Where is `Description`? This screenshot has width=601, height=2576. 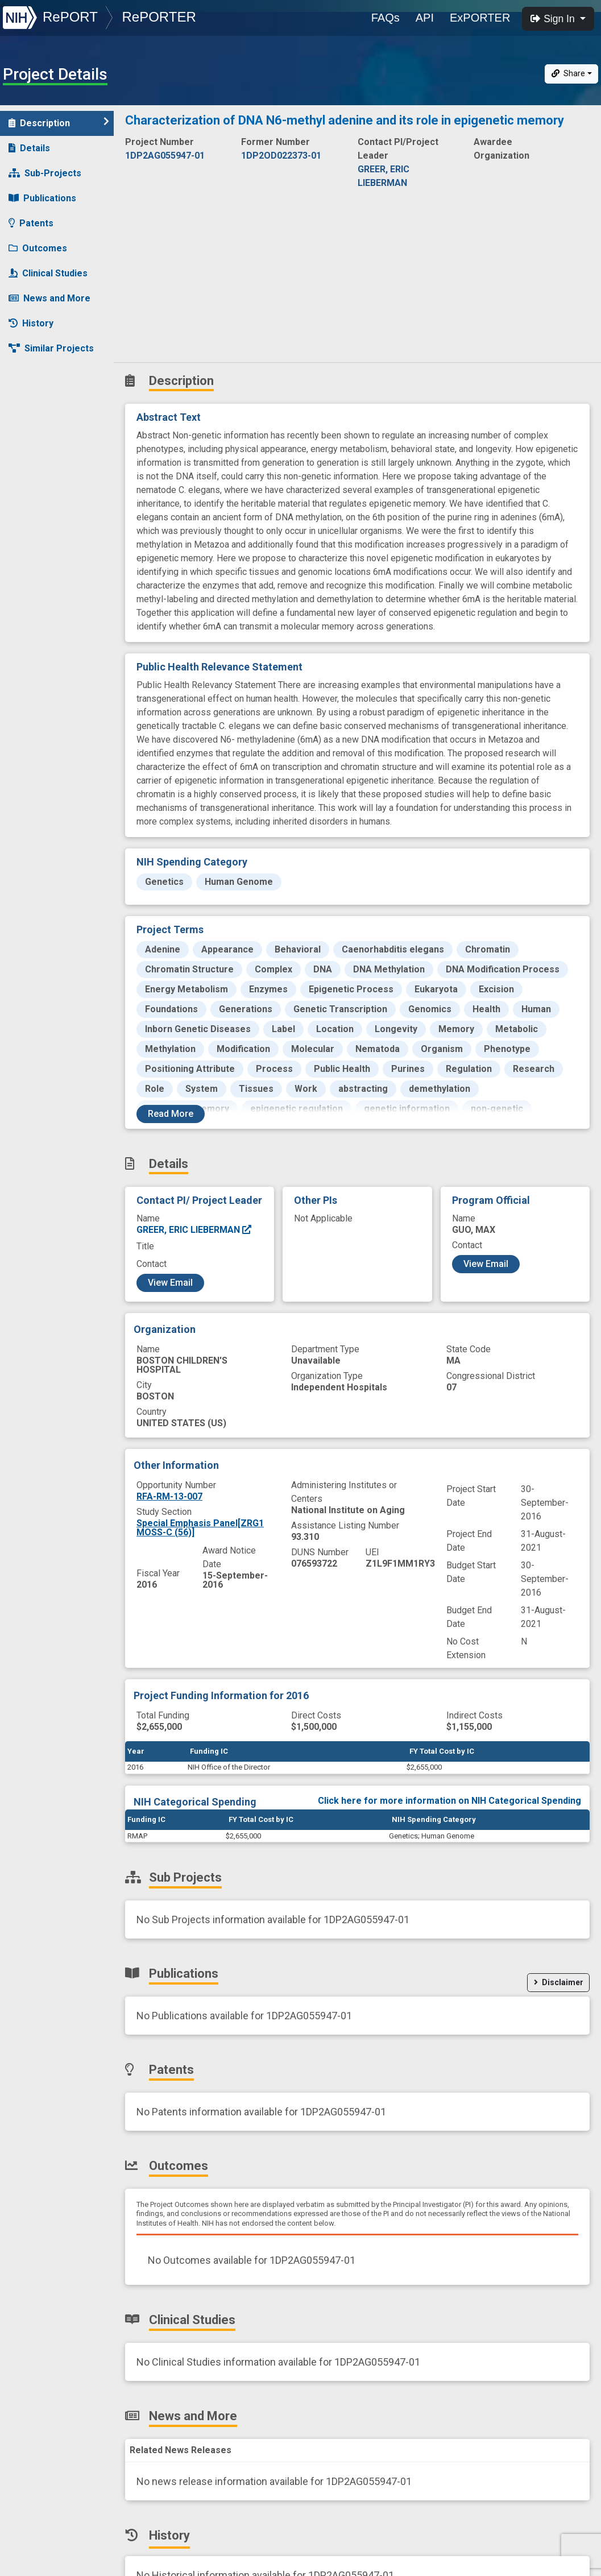 Description is located at coordinates (59, 123).